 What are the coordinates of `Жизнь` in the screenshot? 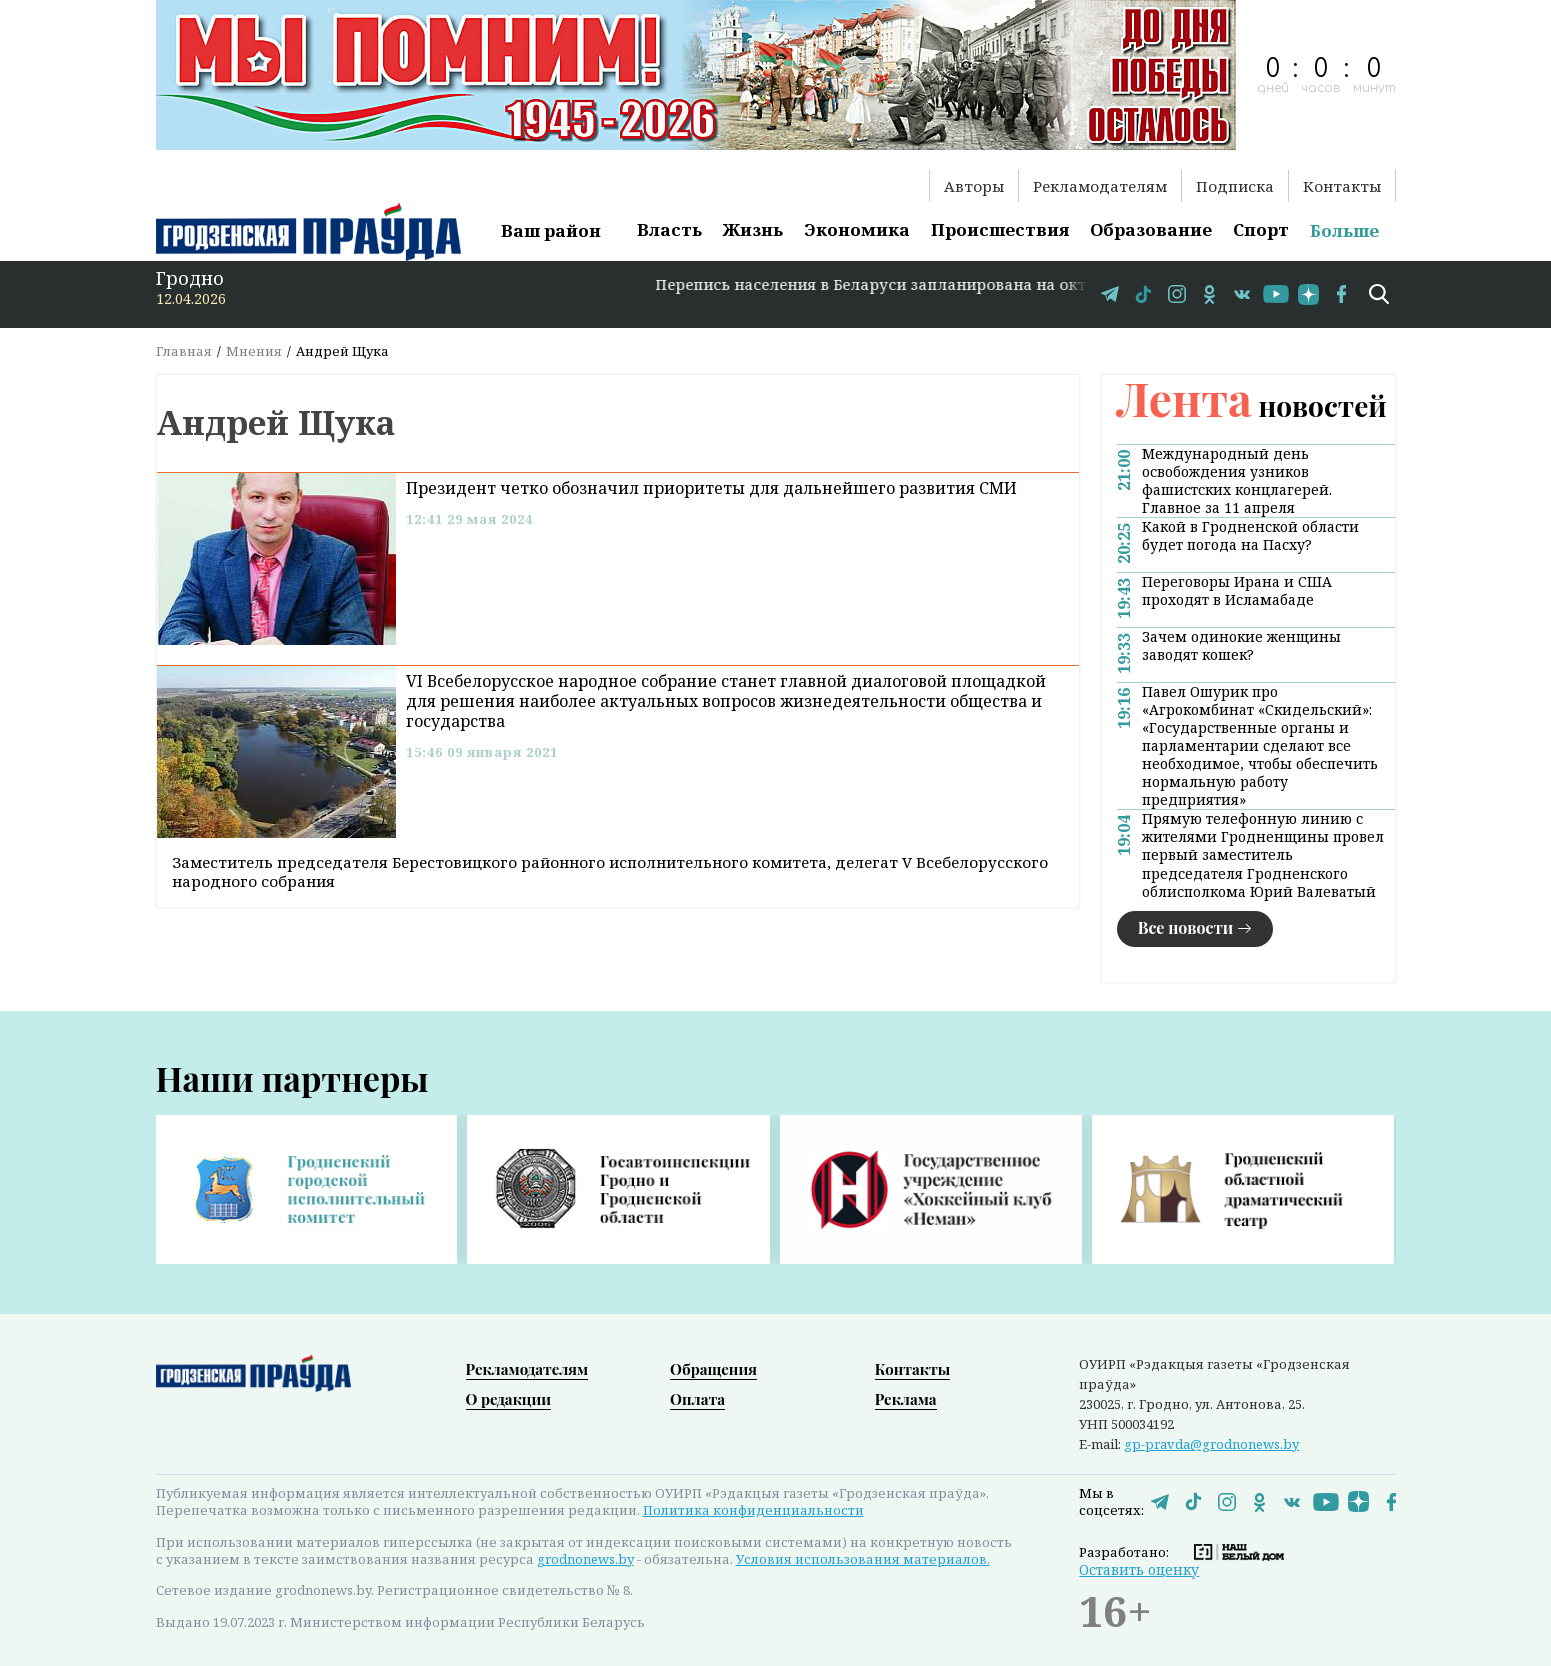 It's located at (753, 229).